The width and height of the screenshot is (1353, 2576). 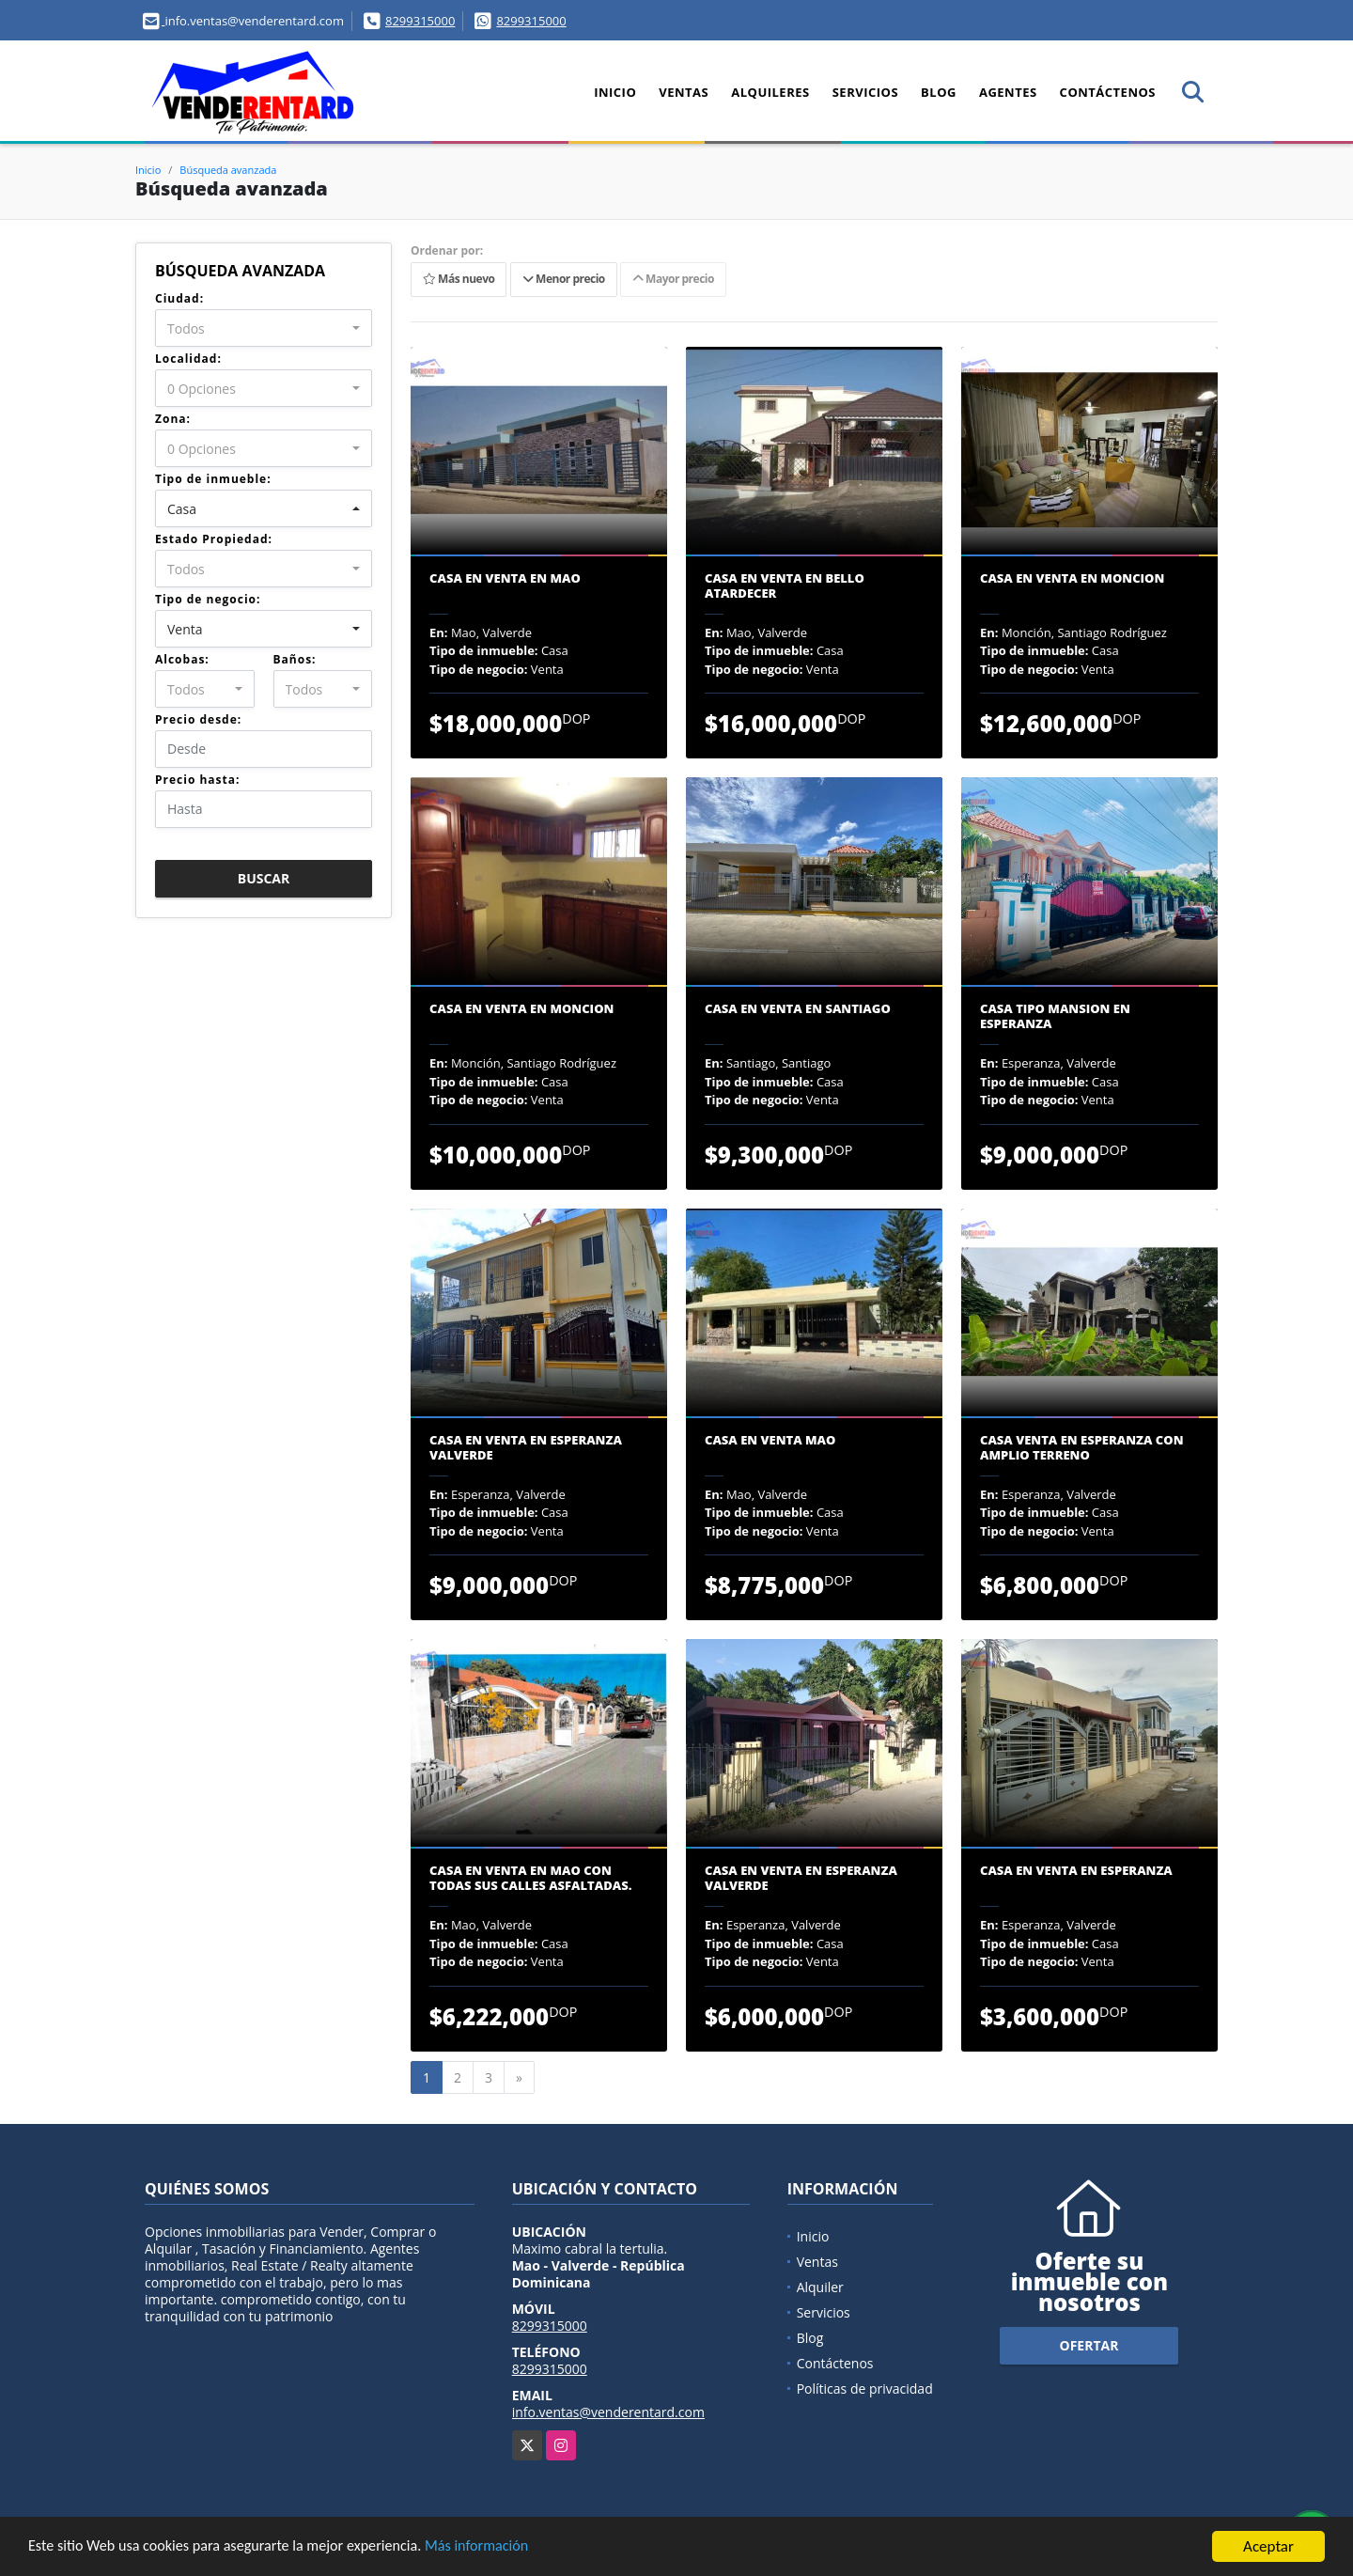 I want to click on Alquileres, so click(x=770, y=92).